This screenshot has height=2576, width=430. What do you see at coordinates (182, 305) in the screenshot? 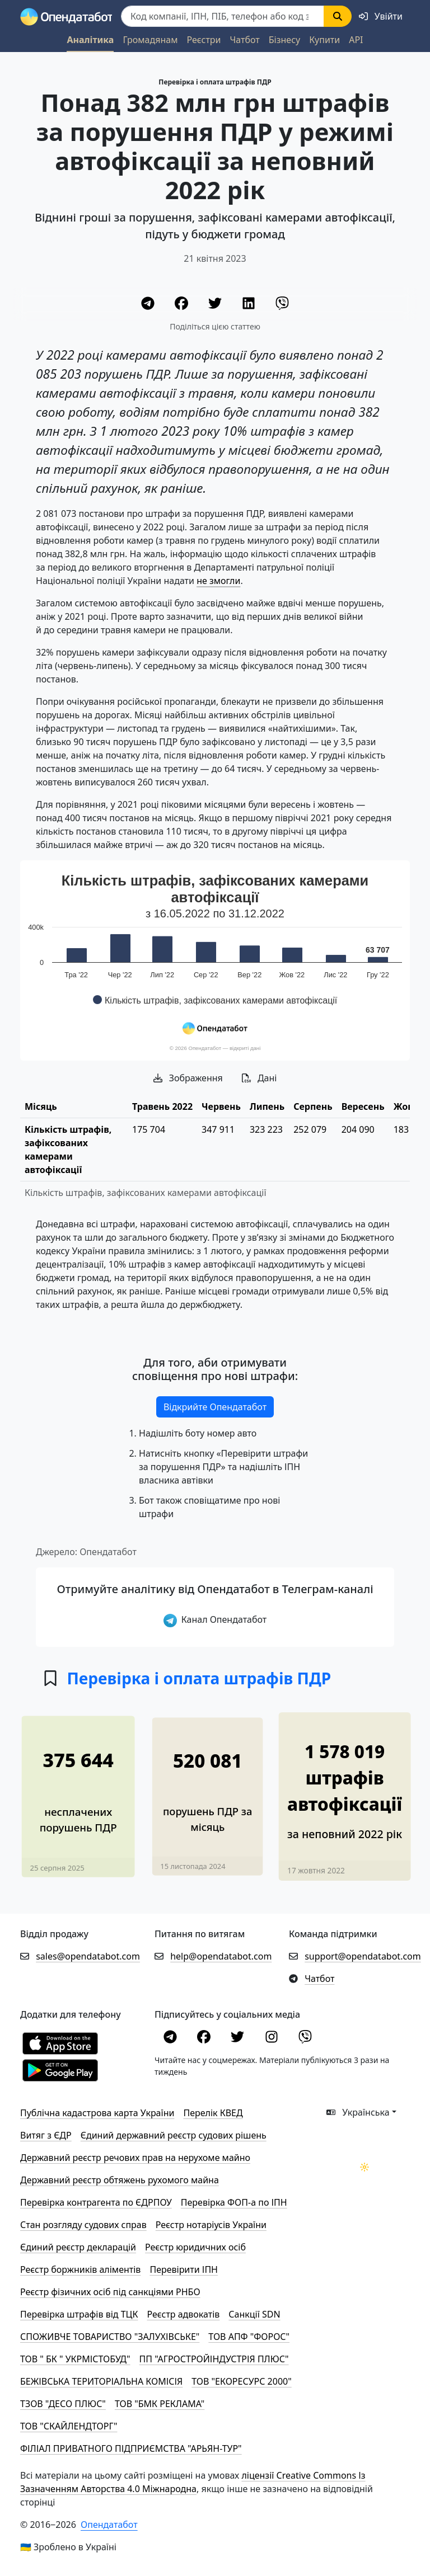
I see `[Facebook]` at bounding box center [182, 305].